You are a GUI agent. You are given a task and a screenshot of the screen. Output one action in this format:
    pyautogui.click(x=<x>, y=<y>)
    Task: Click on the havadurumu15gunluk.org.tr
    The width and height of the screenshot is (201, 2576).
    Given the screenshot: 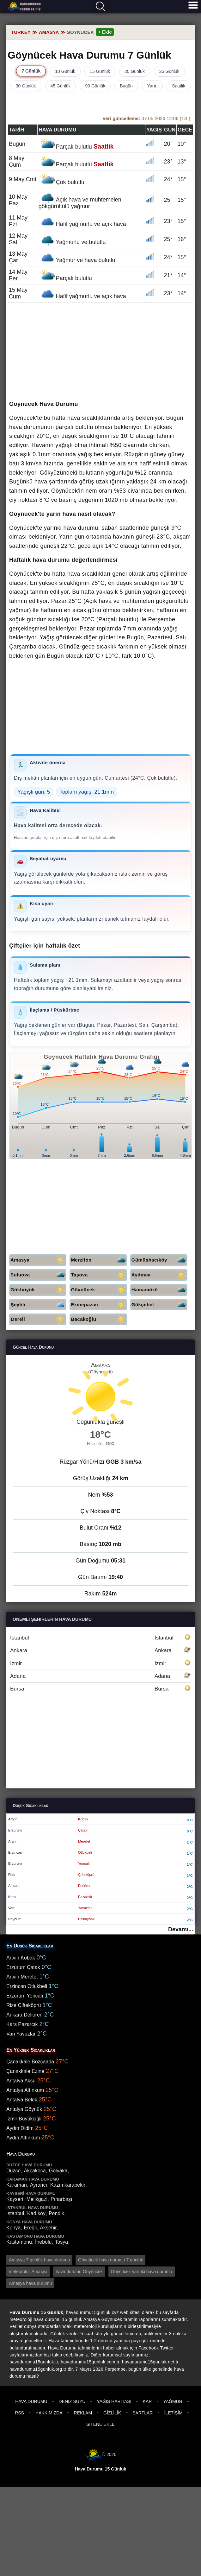 What is the action you would take?
    pyautogui.click(x=37, y=2369)
    